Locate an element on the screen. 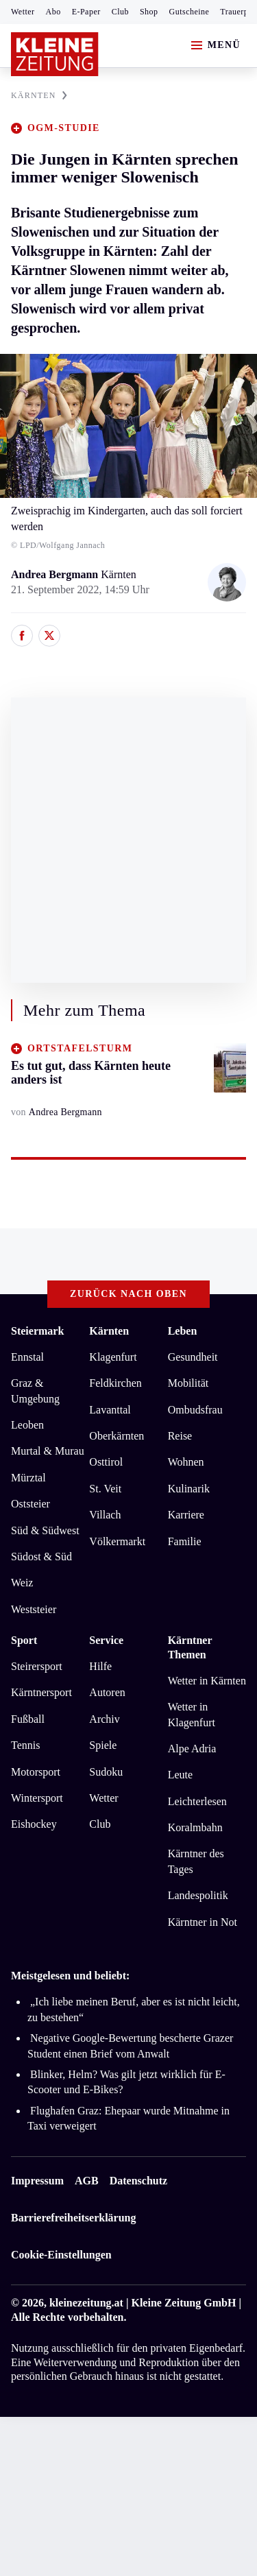 Image resolution: width=257 pixels, height=2576 pixels. Reise is located at coordinates (180, 1436).